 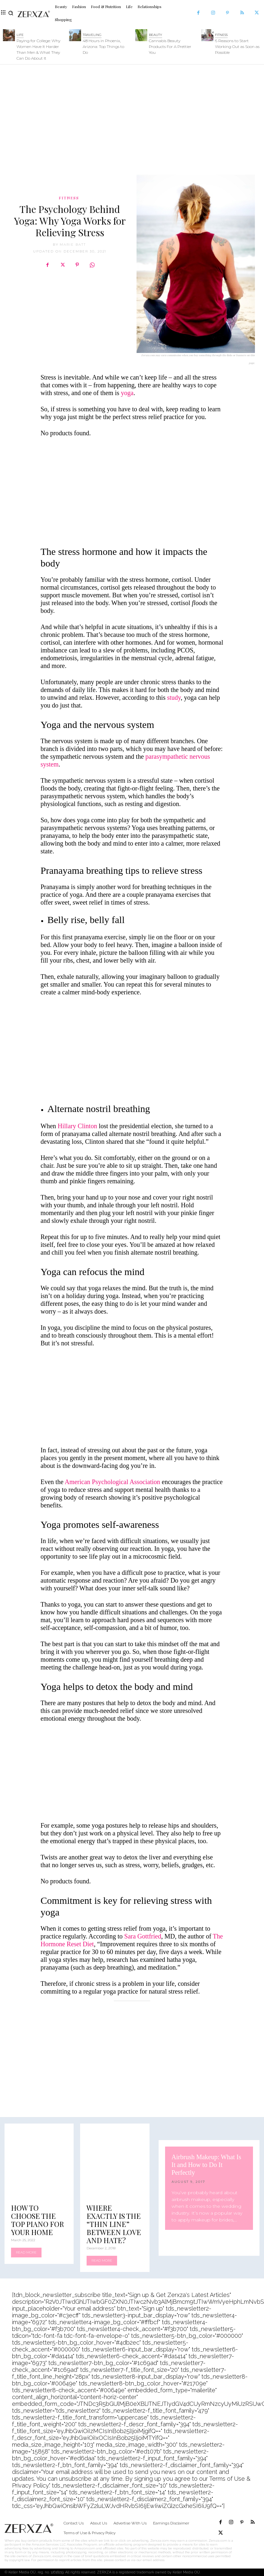 I want to click on Marie Batt, so click(x=73, y=244).